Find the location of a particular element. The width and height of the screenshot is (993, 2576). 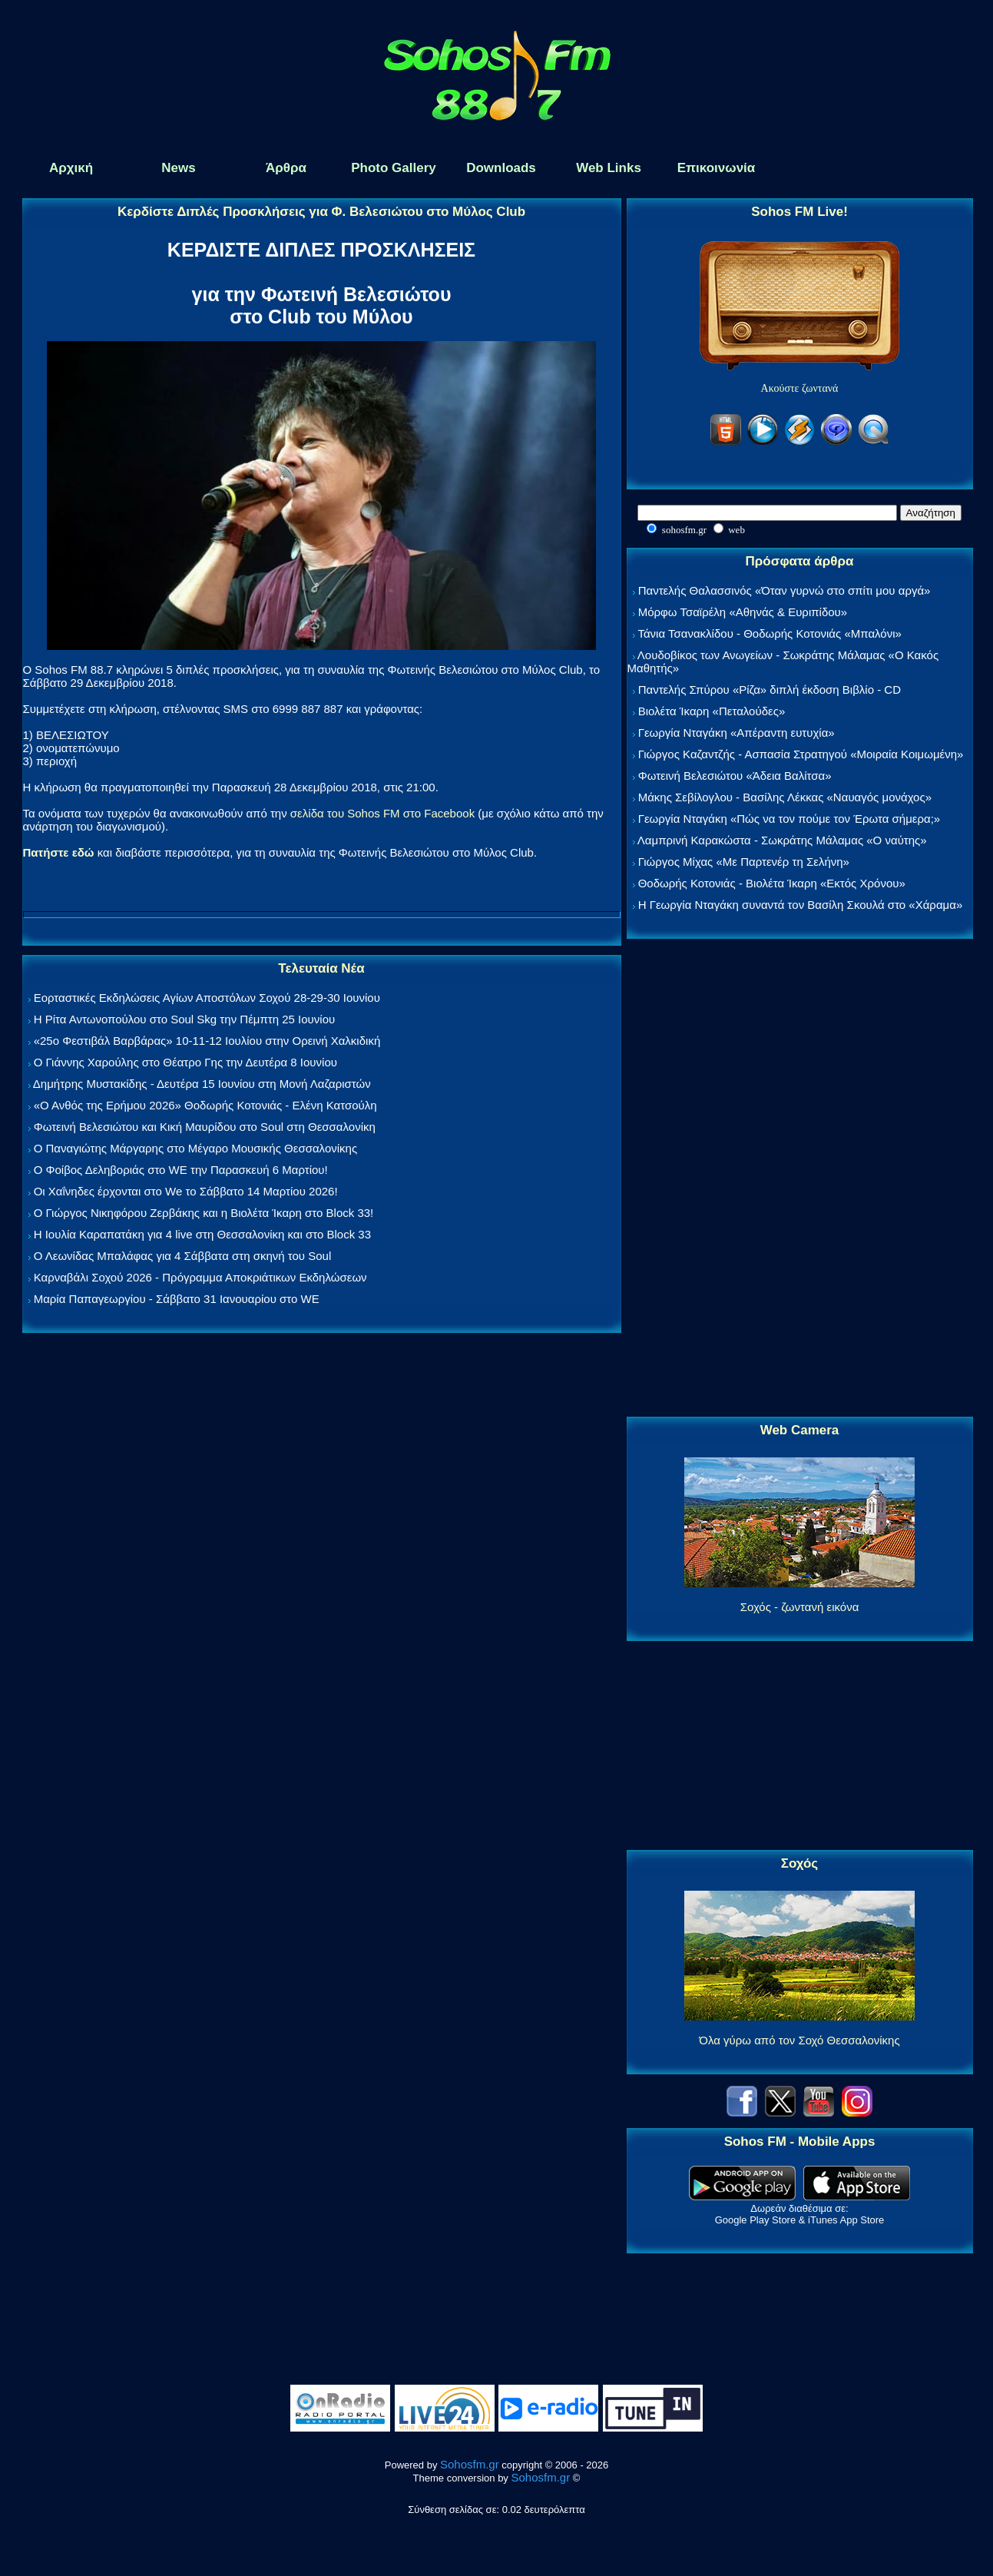

Οι Χαΐνηδες έρχονται στο We το Σάββατο 14 Μαρτίου 2026! is located at coordinates (186, 1191).